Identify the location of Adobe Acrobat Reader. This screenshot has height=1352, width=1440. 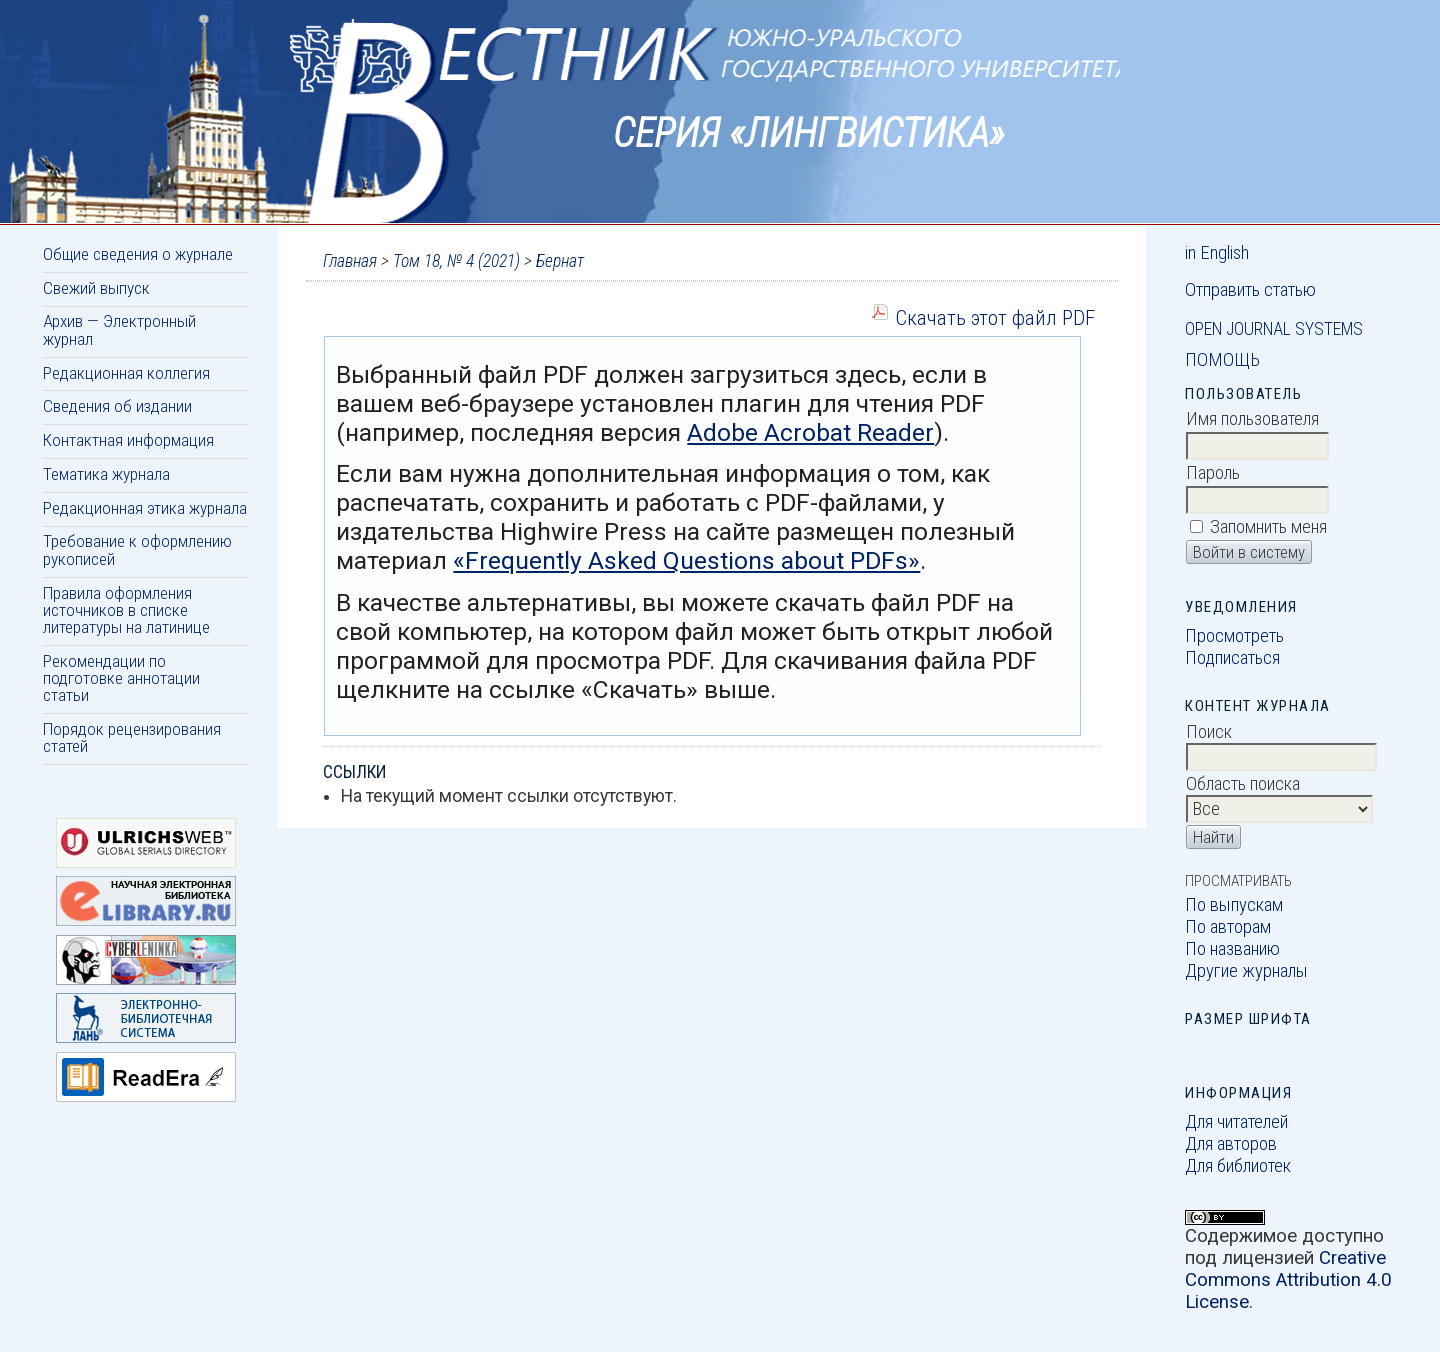
(810, 432).